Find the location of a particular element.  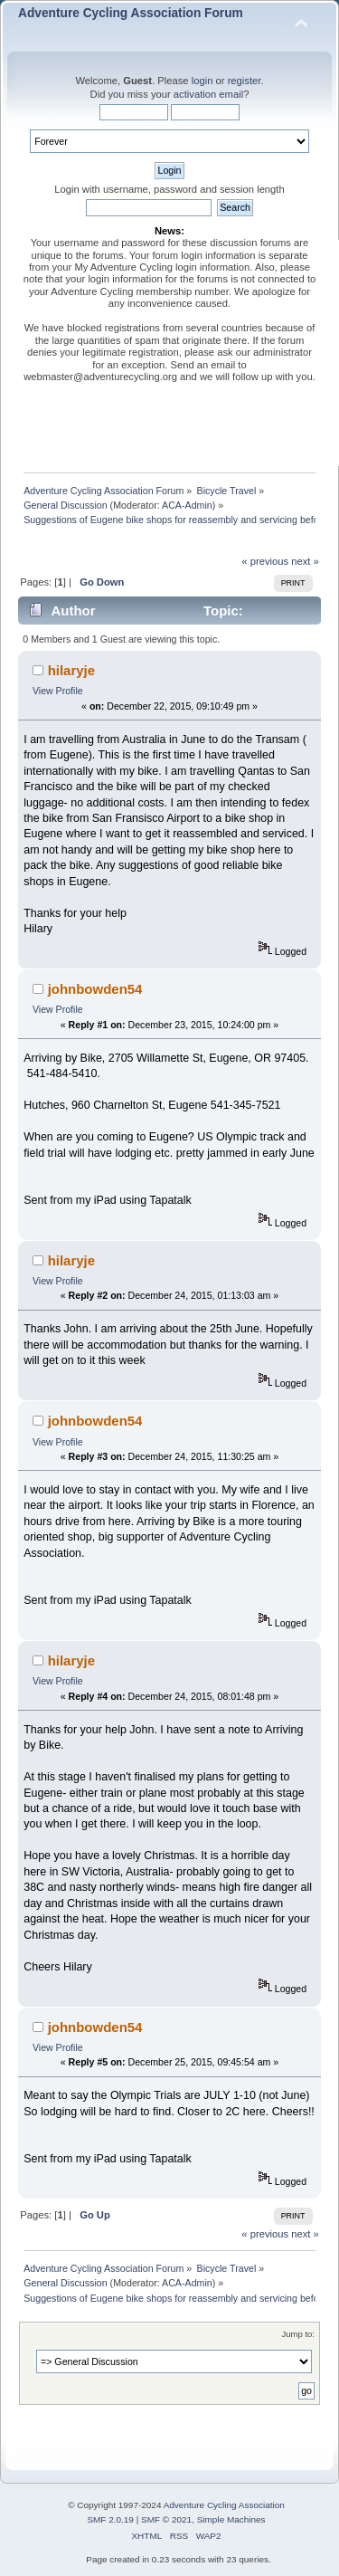

SMF 2.0.19 is located at coordinates (110, 2519).